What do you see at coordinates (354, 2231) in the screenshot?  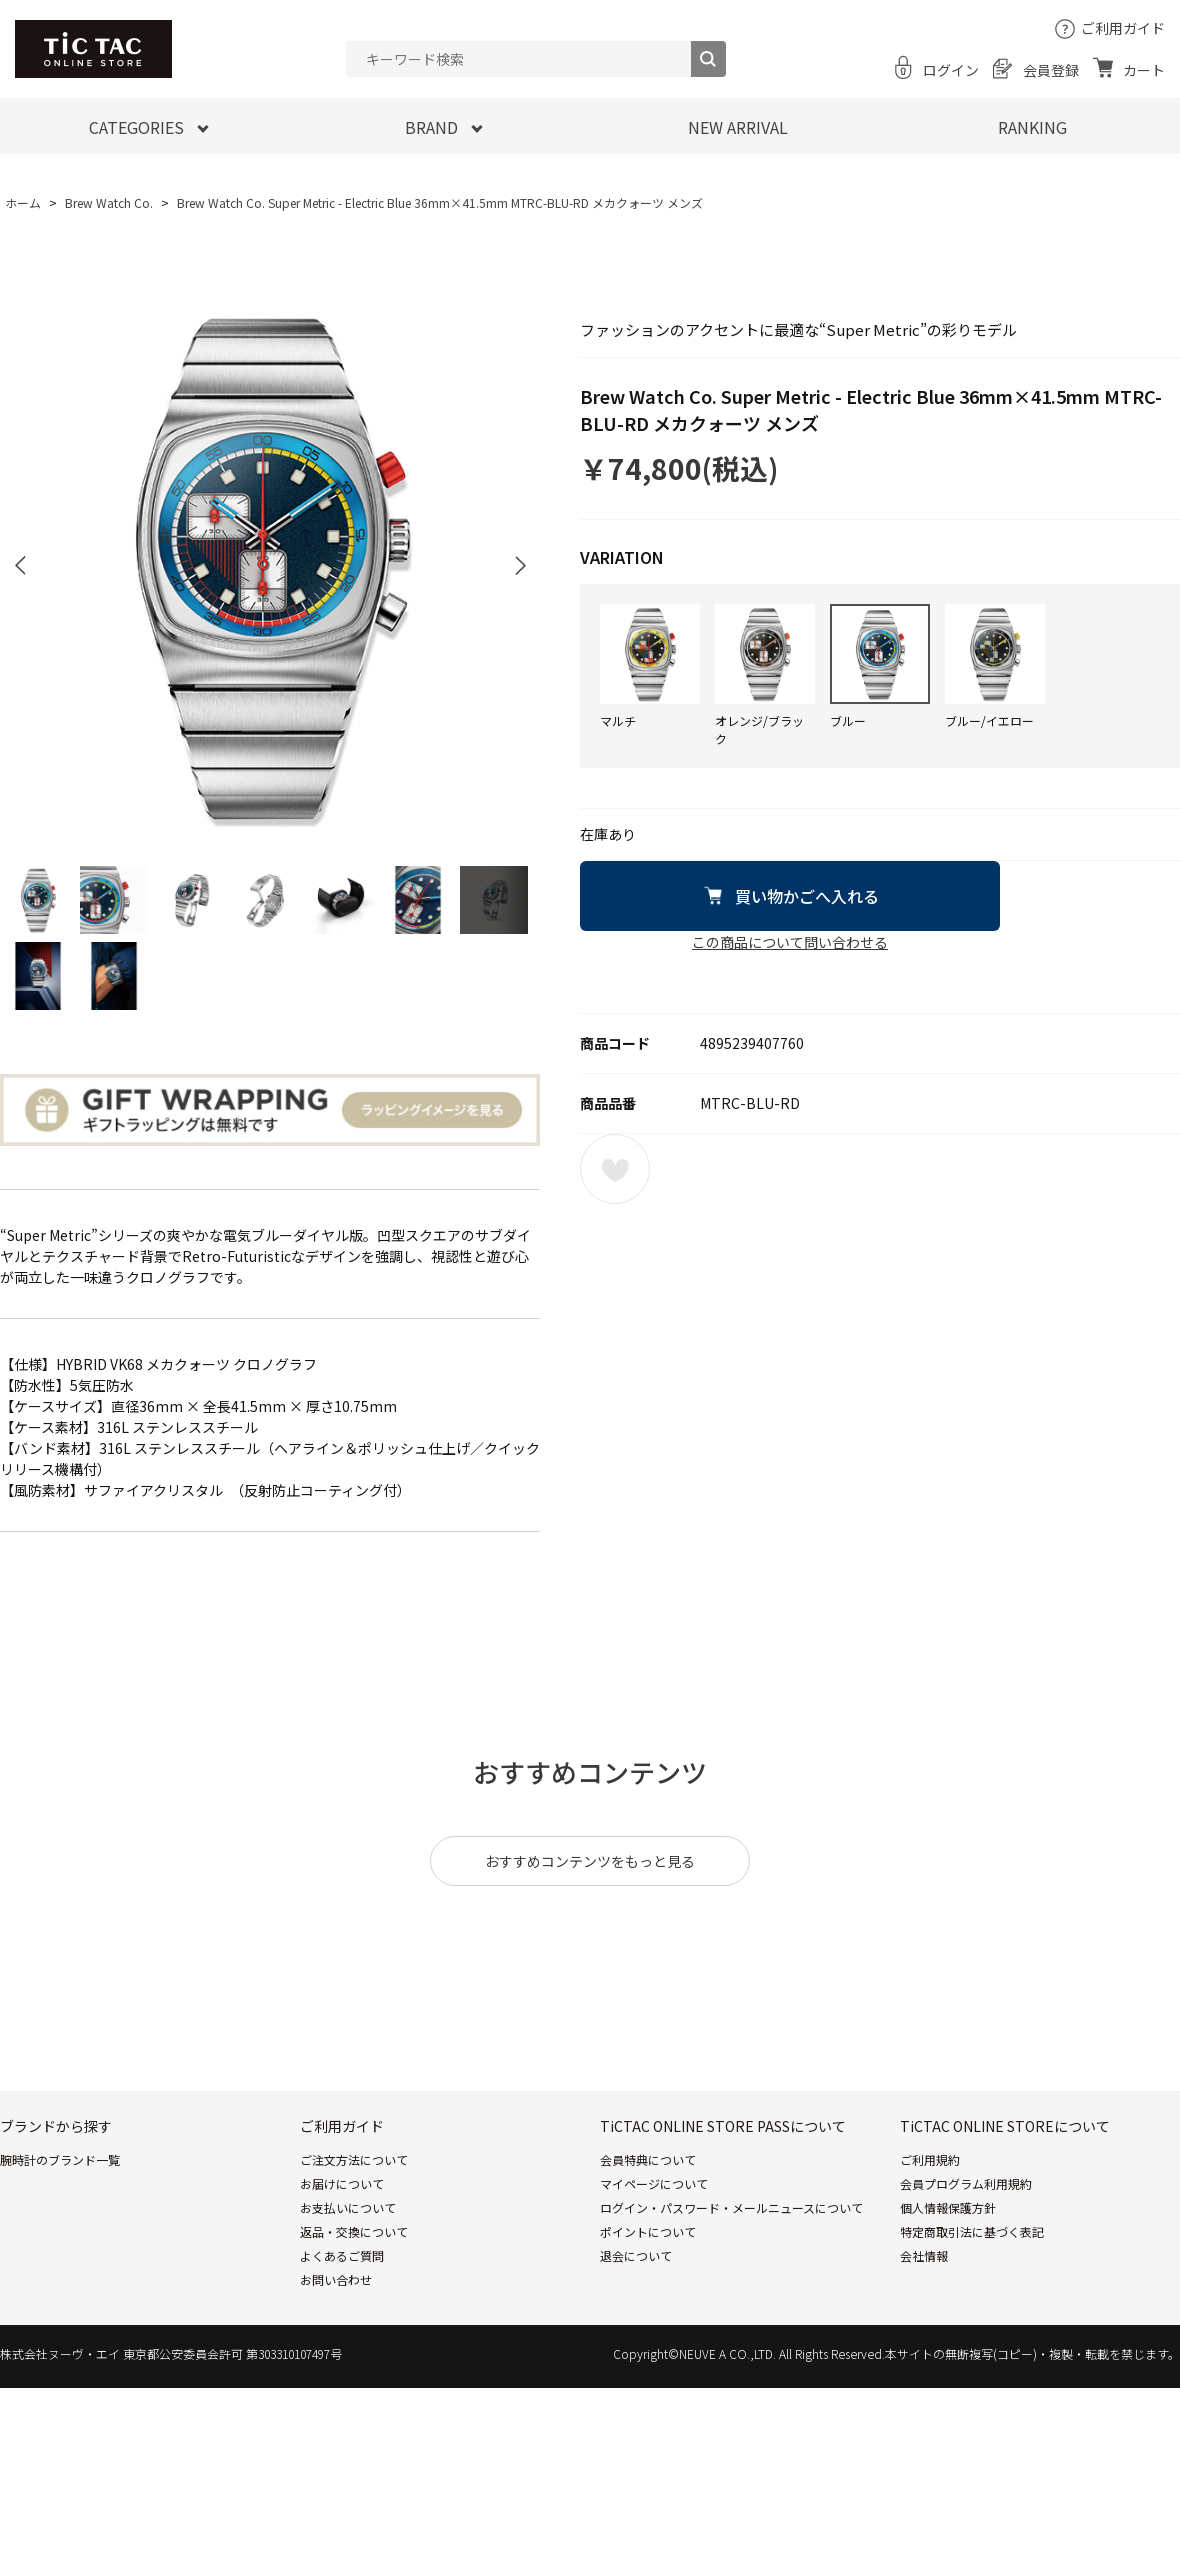 I see `返品・交換について` at bounding box center [354, 2231].